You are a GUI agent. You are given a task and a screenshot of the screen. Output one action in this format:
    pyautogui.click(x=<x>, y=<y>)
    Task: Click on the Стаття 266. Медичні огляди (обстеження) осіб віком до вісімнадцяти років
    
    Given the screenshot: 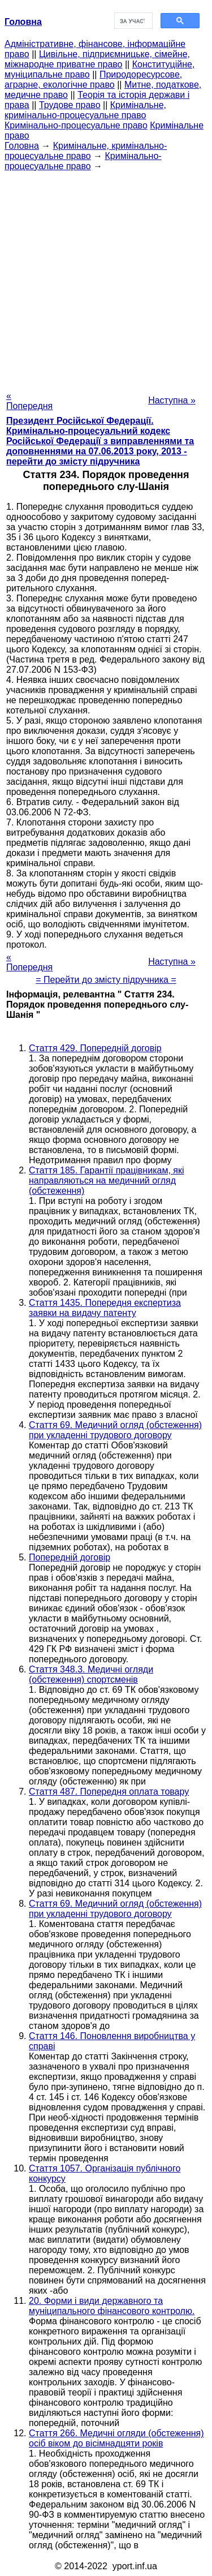 What is the action you would take?
    pyautogui.click(x=116, y=2438)
    